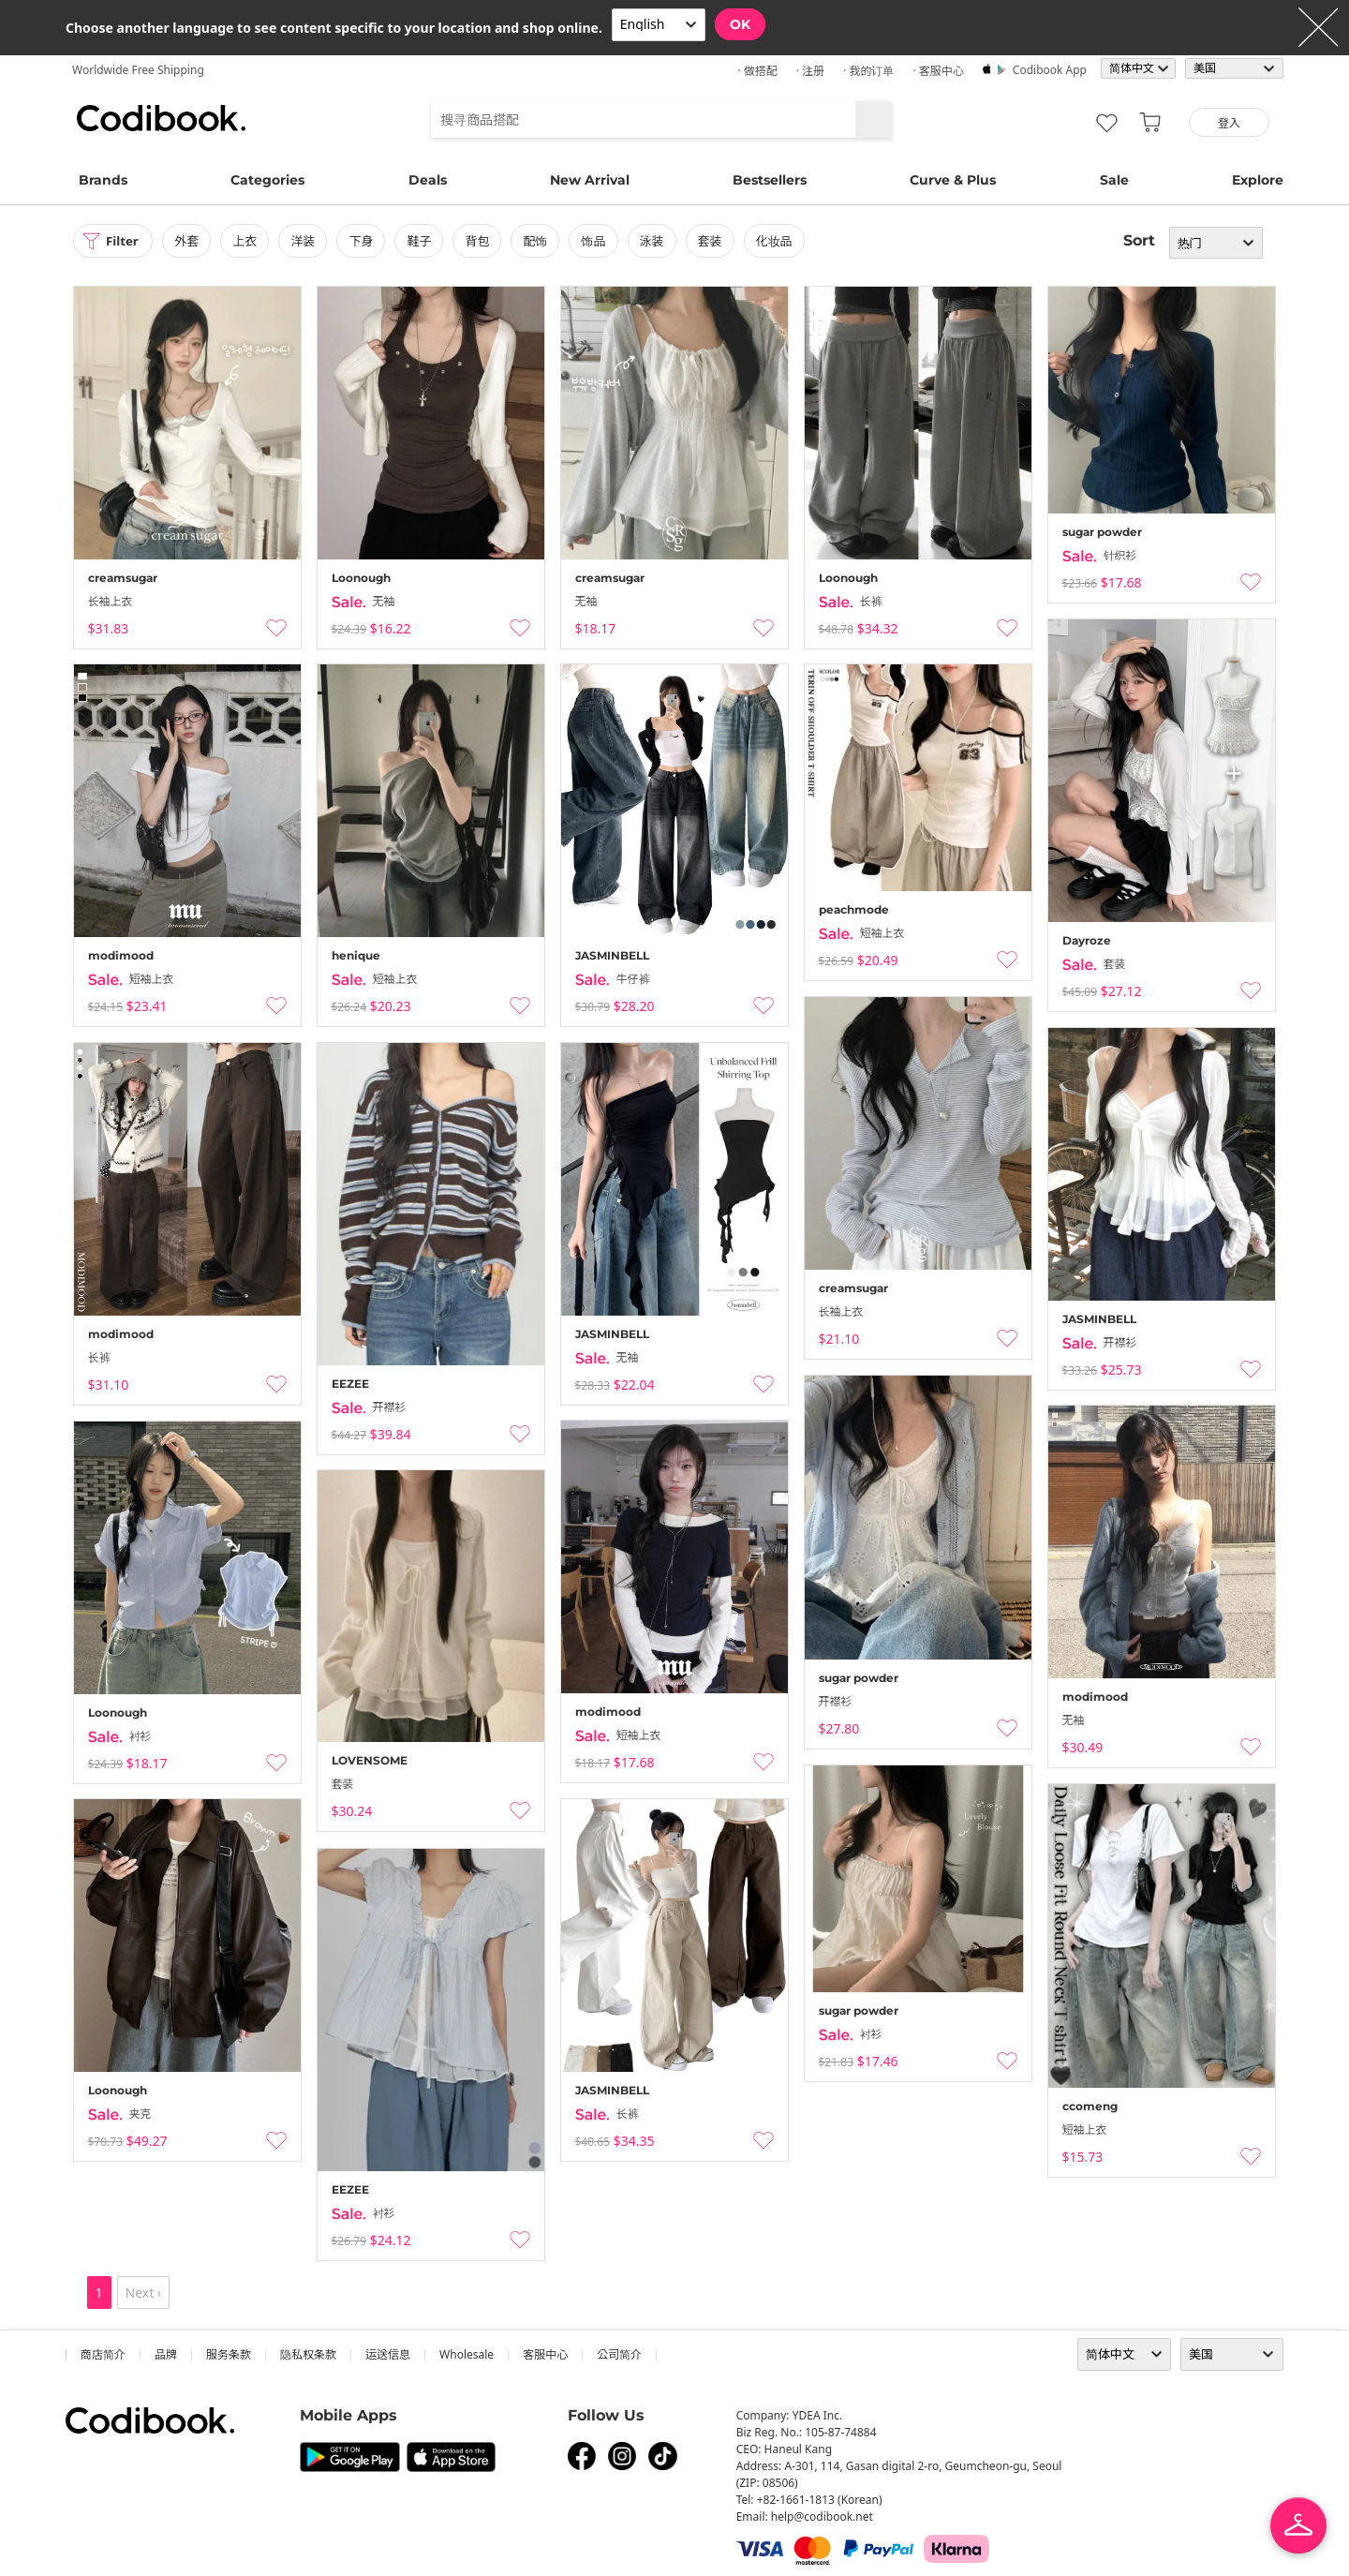  Describe the element at coordinates (770, 179) in the screenshot. I see `Bestsellers` at that location.